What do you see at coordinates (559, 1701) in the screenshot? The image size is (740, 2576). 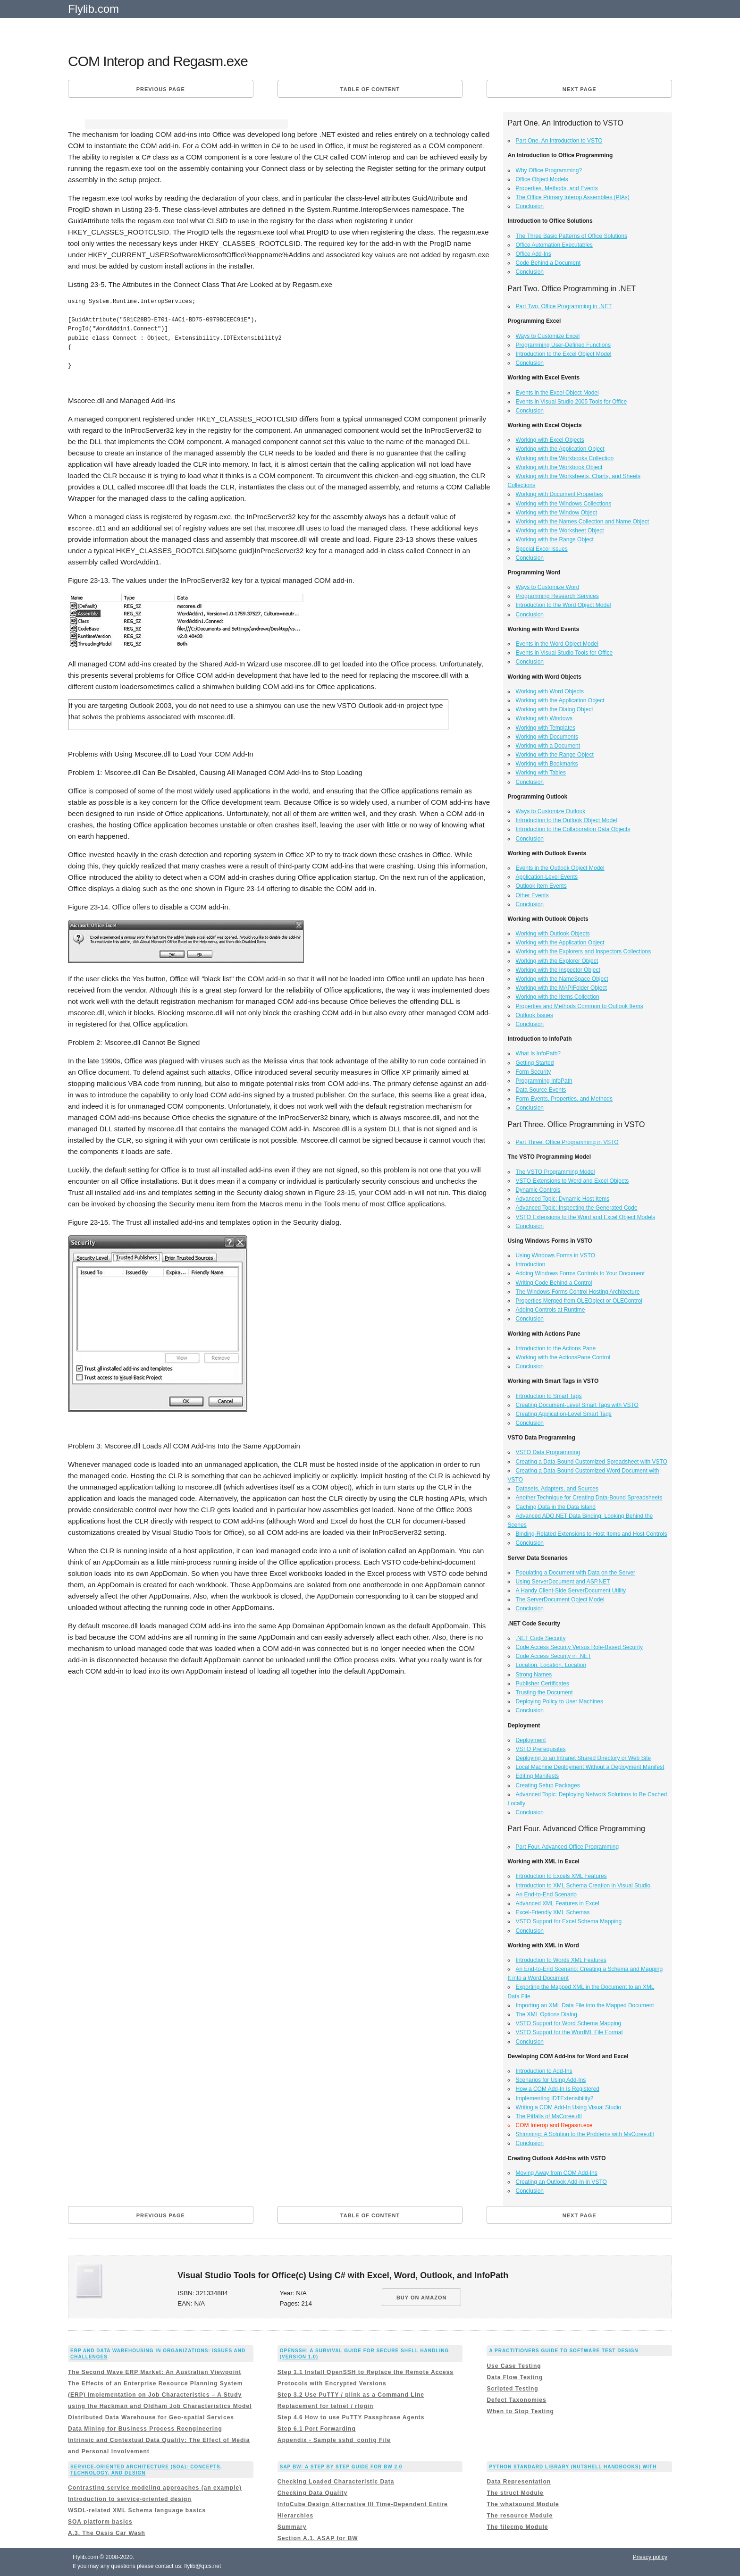 I see `Deploying Policy to User Machines` at bounding box center [559, 1701].